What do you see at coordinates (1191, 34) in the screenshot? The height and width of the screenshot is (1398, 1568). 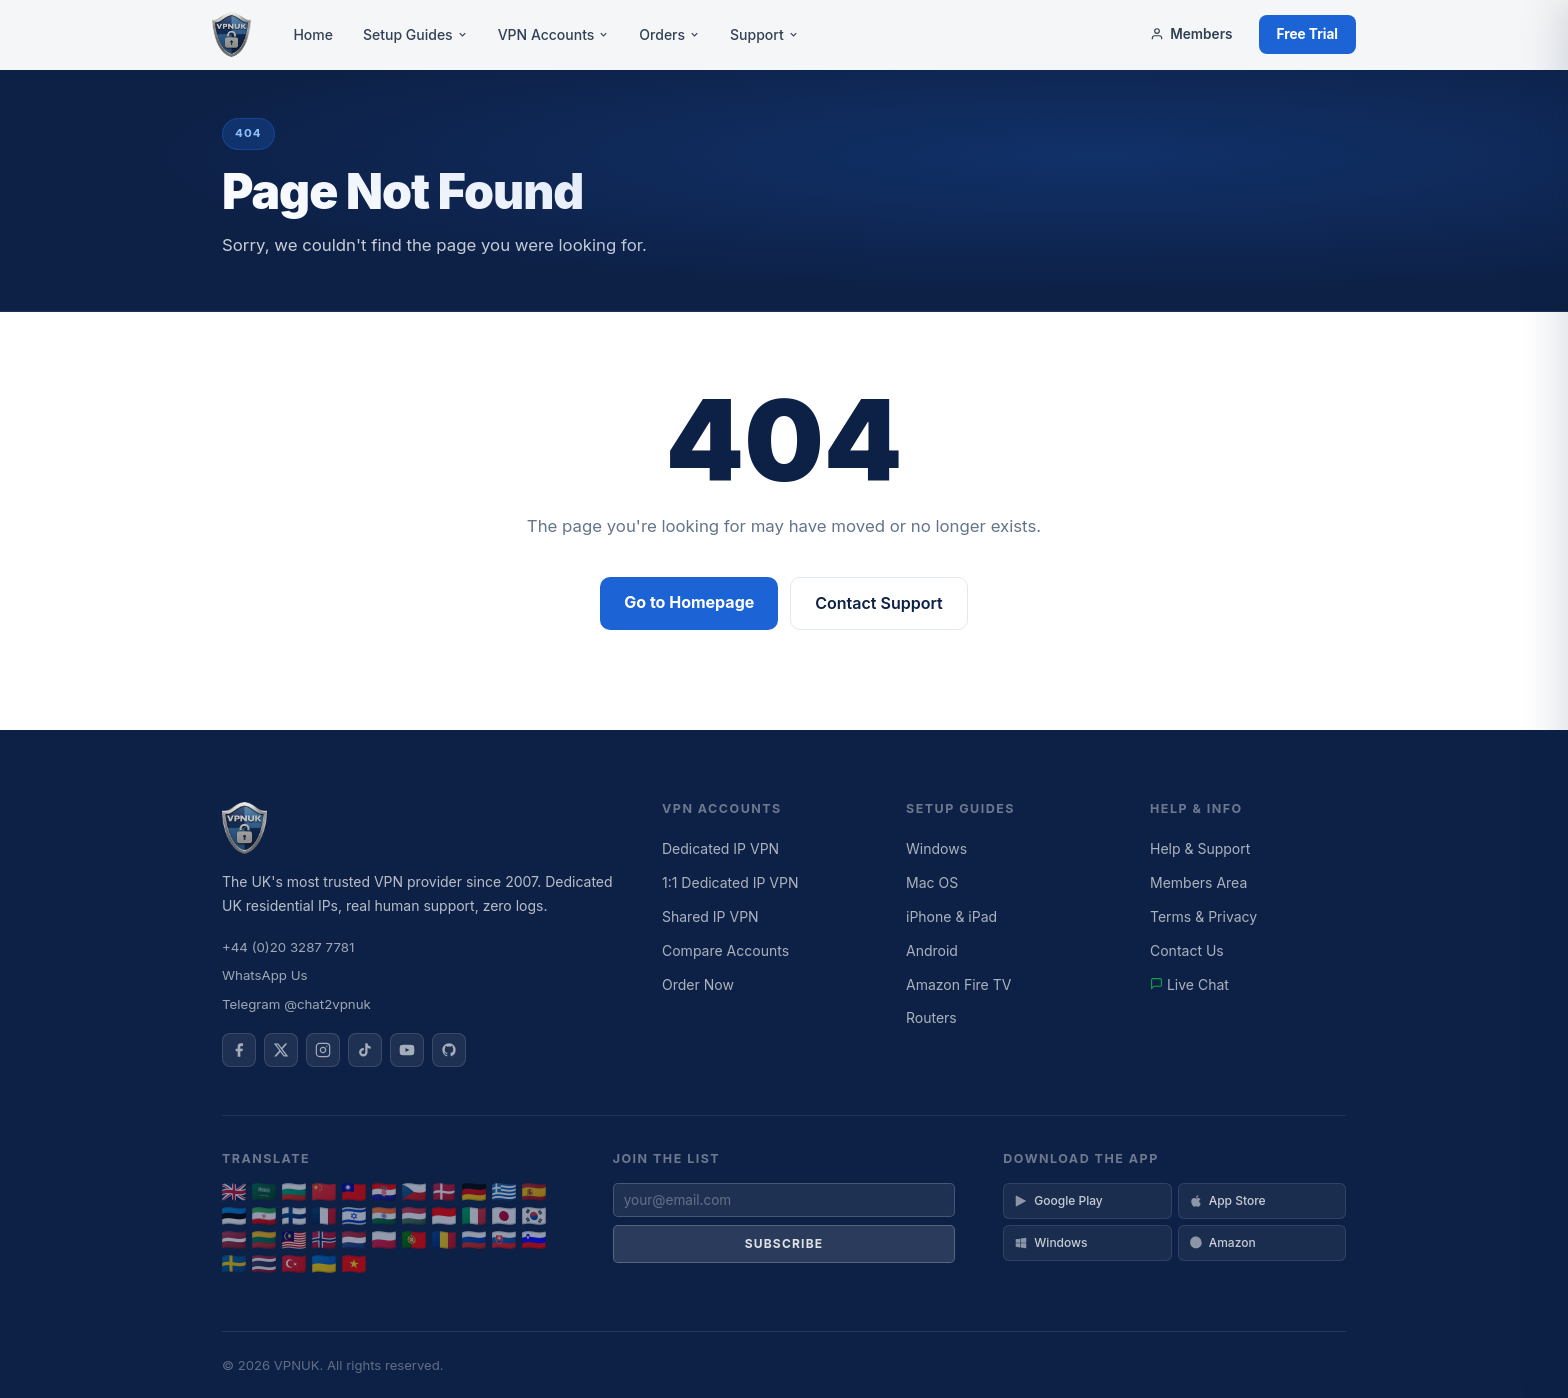 I see `Members` at bounding box center [1191, 34].